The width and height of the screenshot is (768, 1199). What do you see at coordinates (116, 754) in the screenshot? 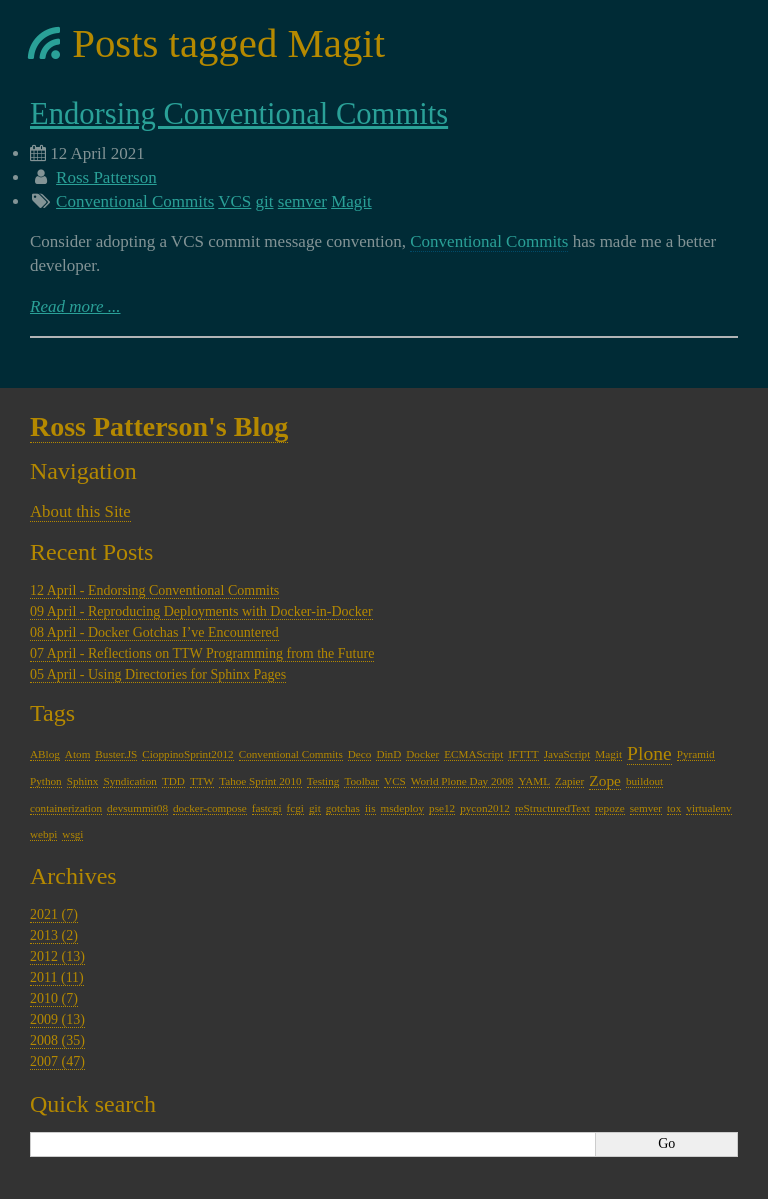
I see `Buster.JS` at bounding box center [116, 754].